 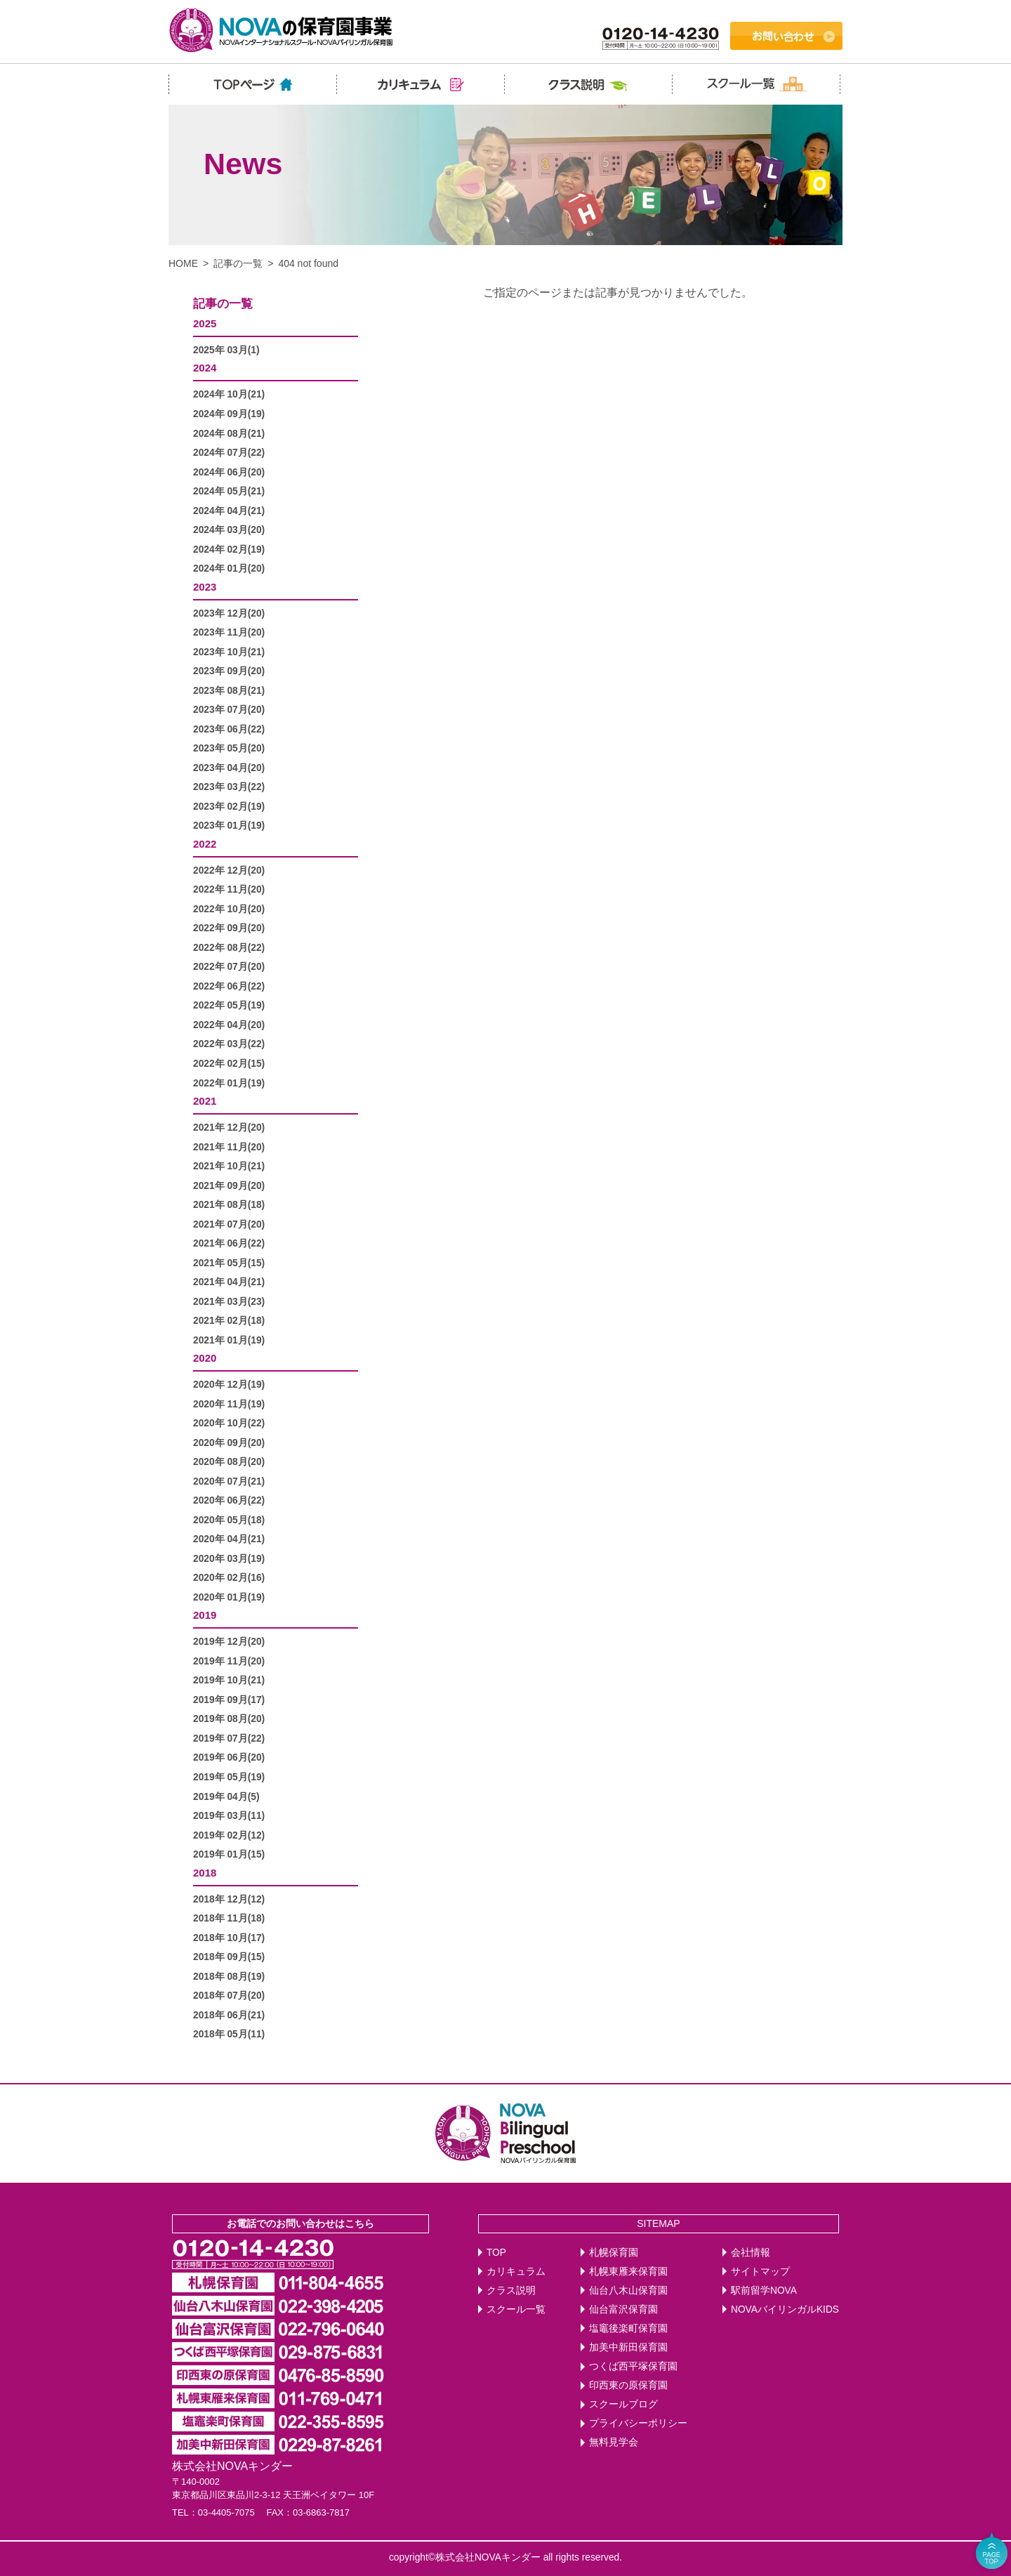 I want to click on 2024年 08月(21), so click(x=229, y=433).